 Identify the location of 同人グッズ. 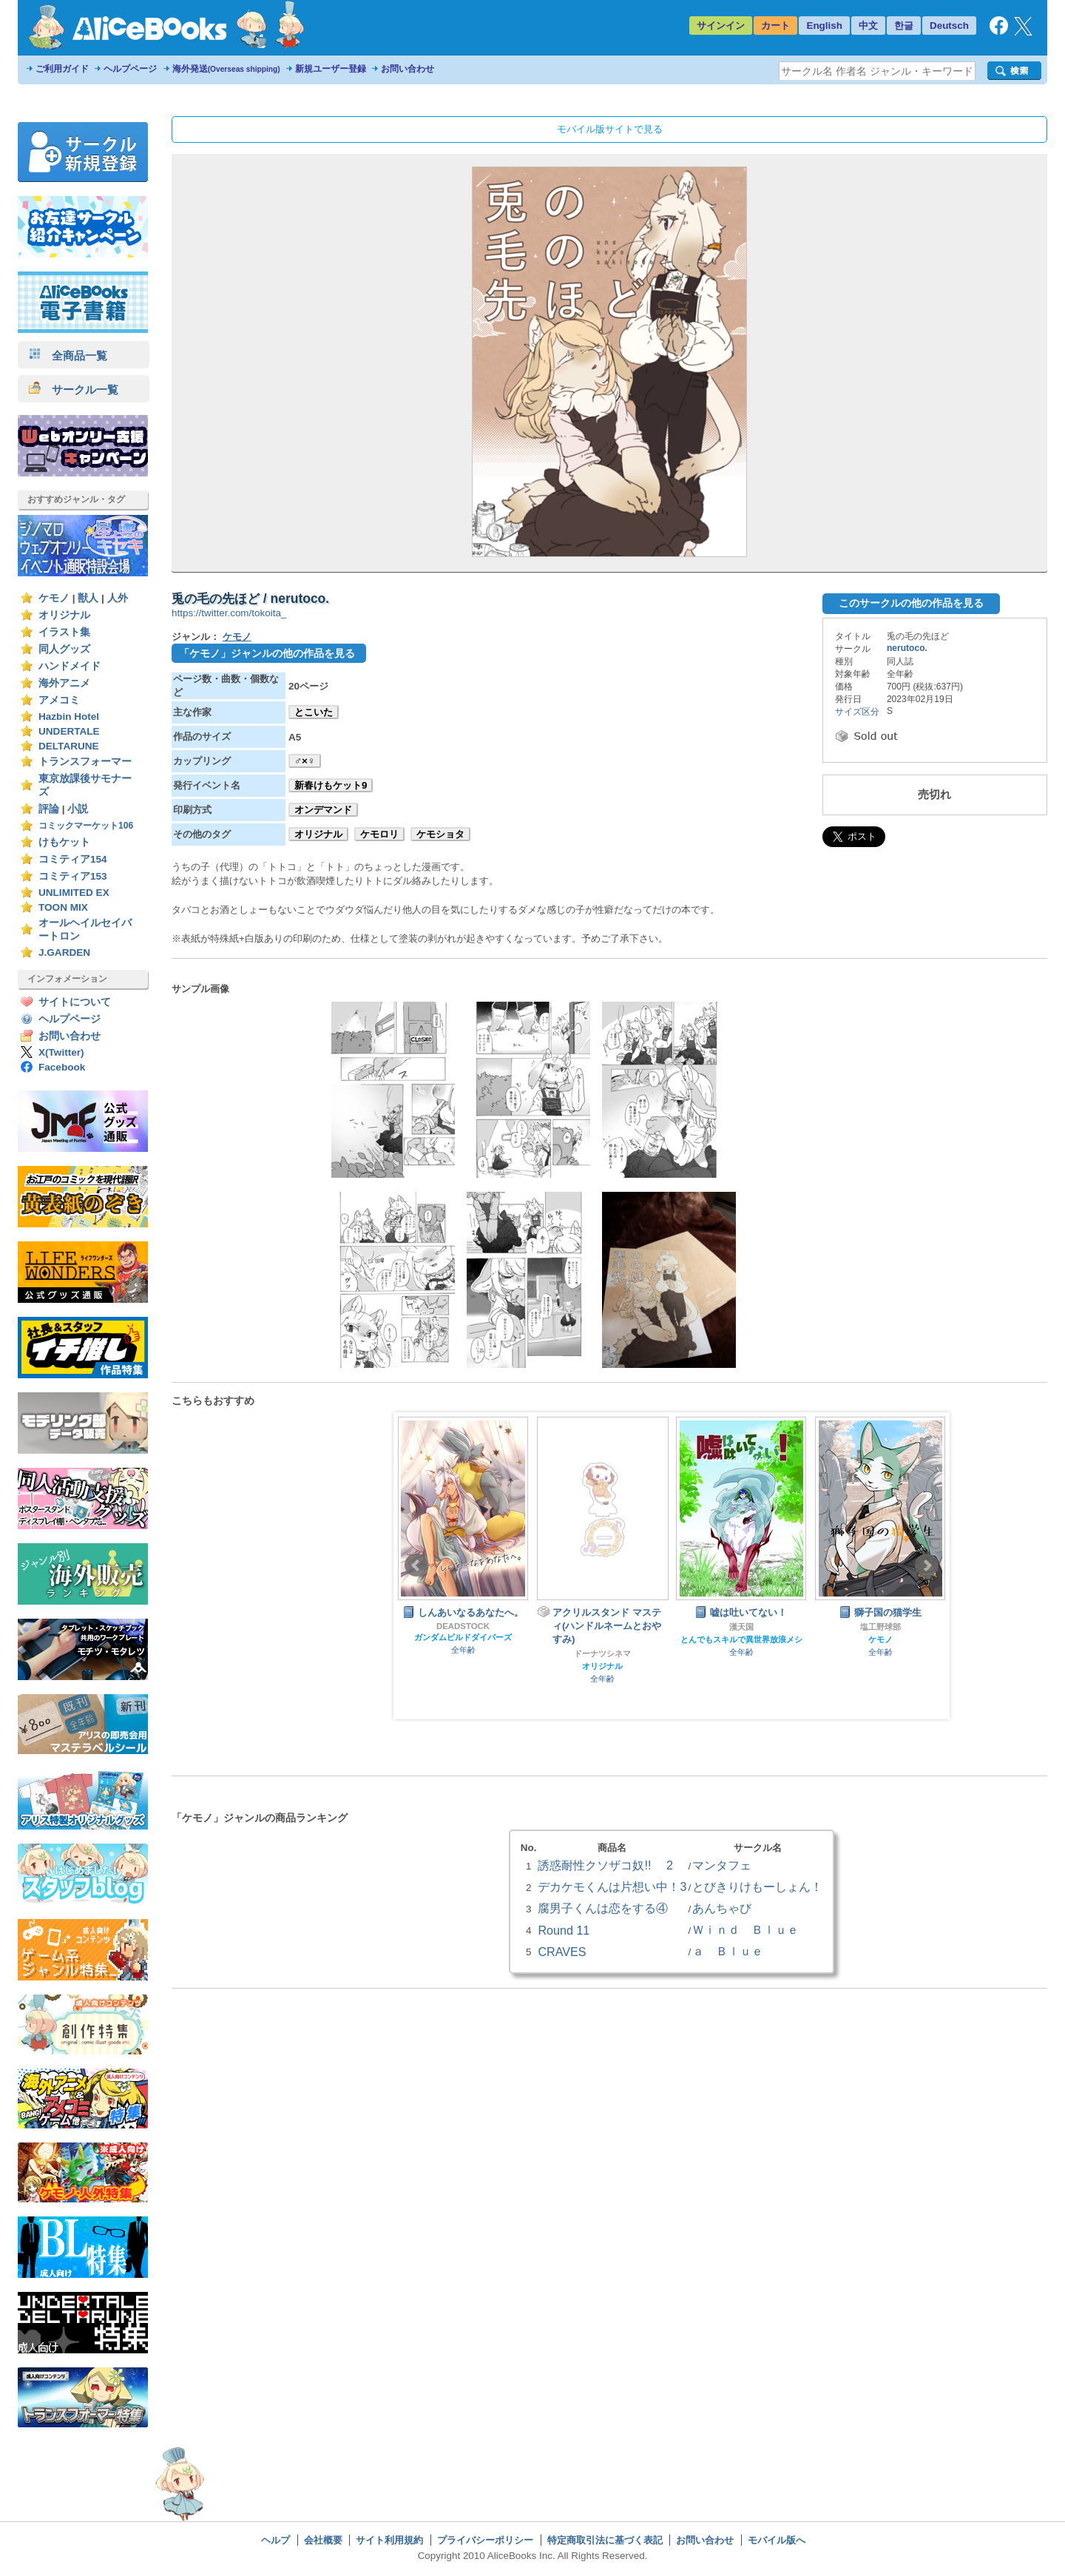
(64, 649).